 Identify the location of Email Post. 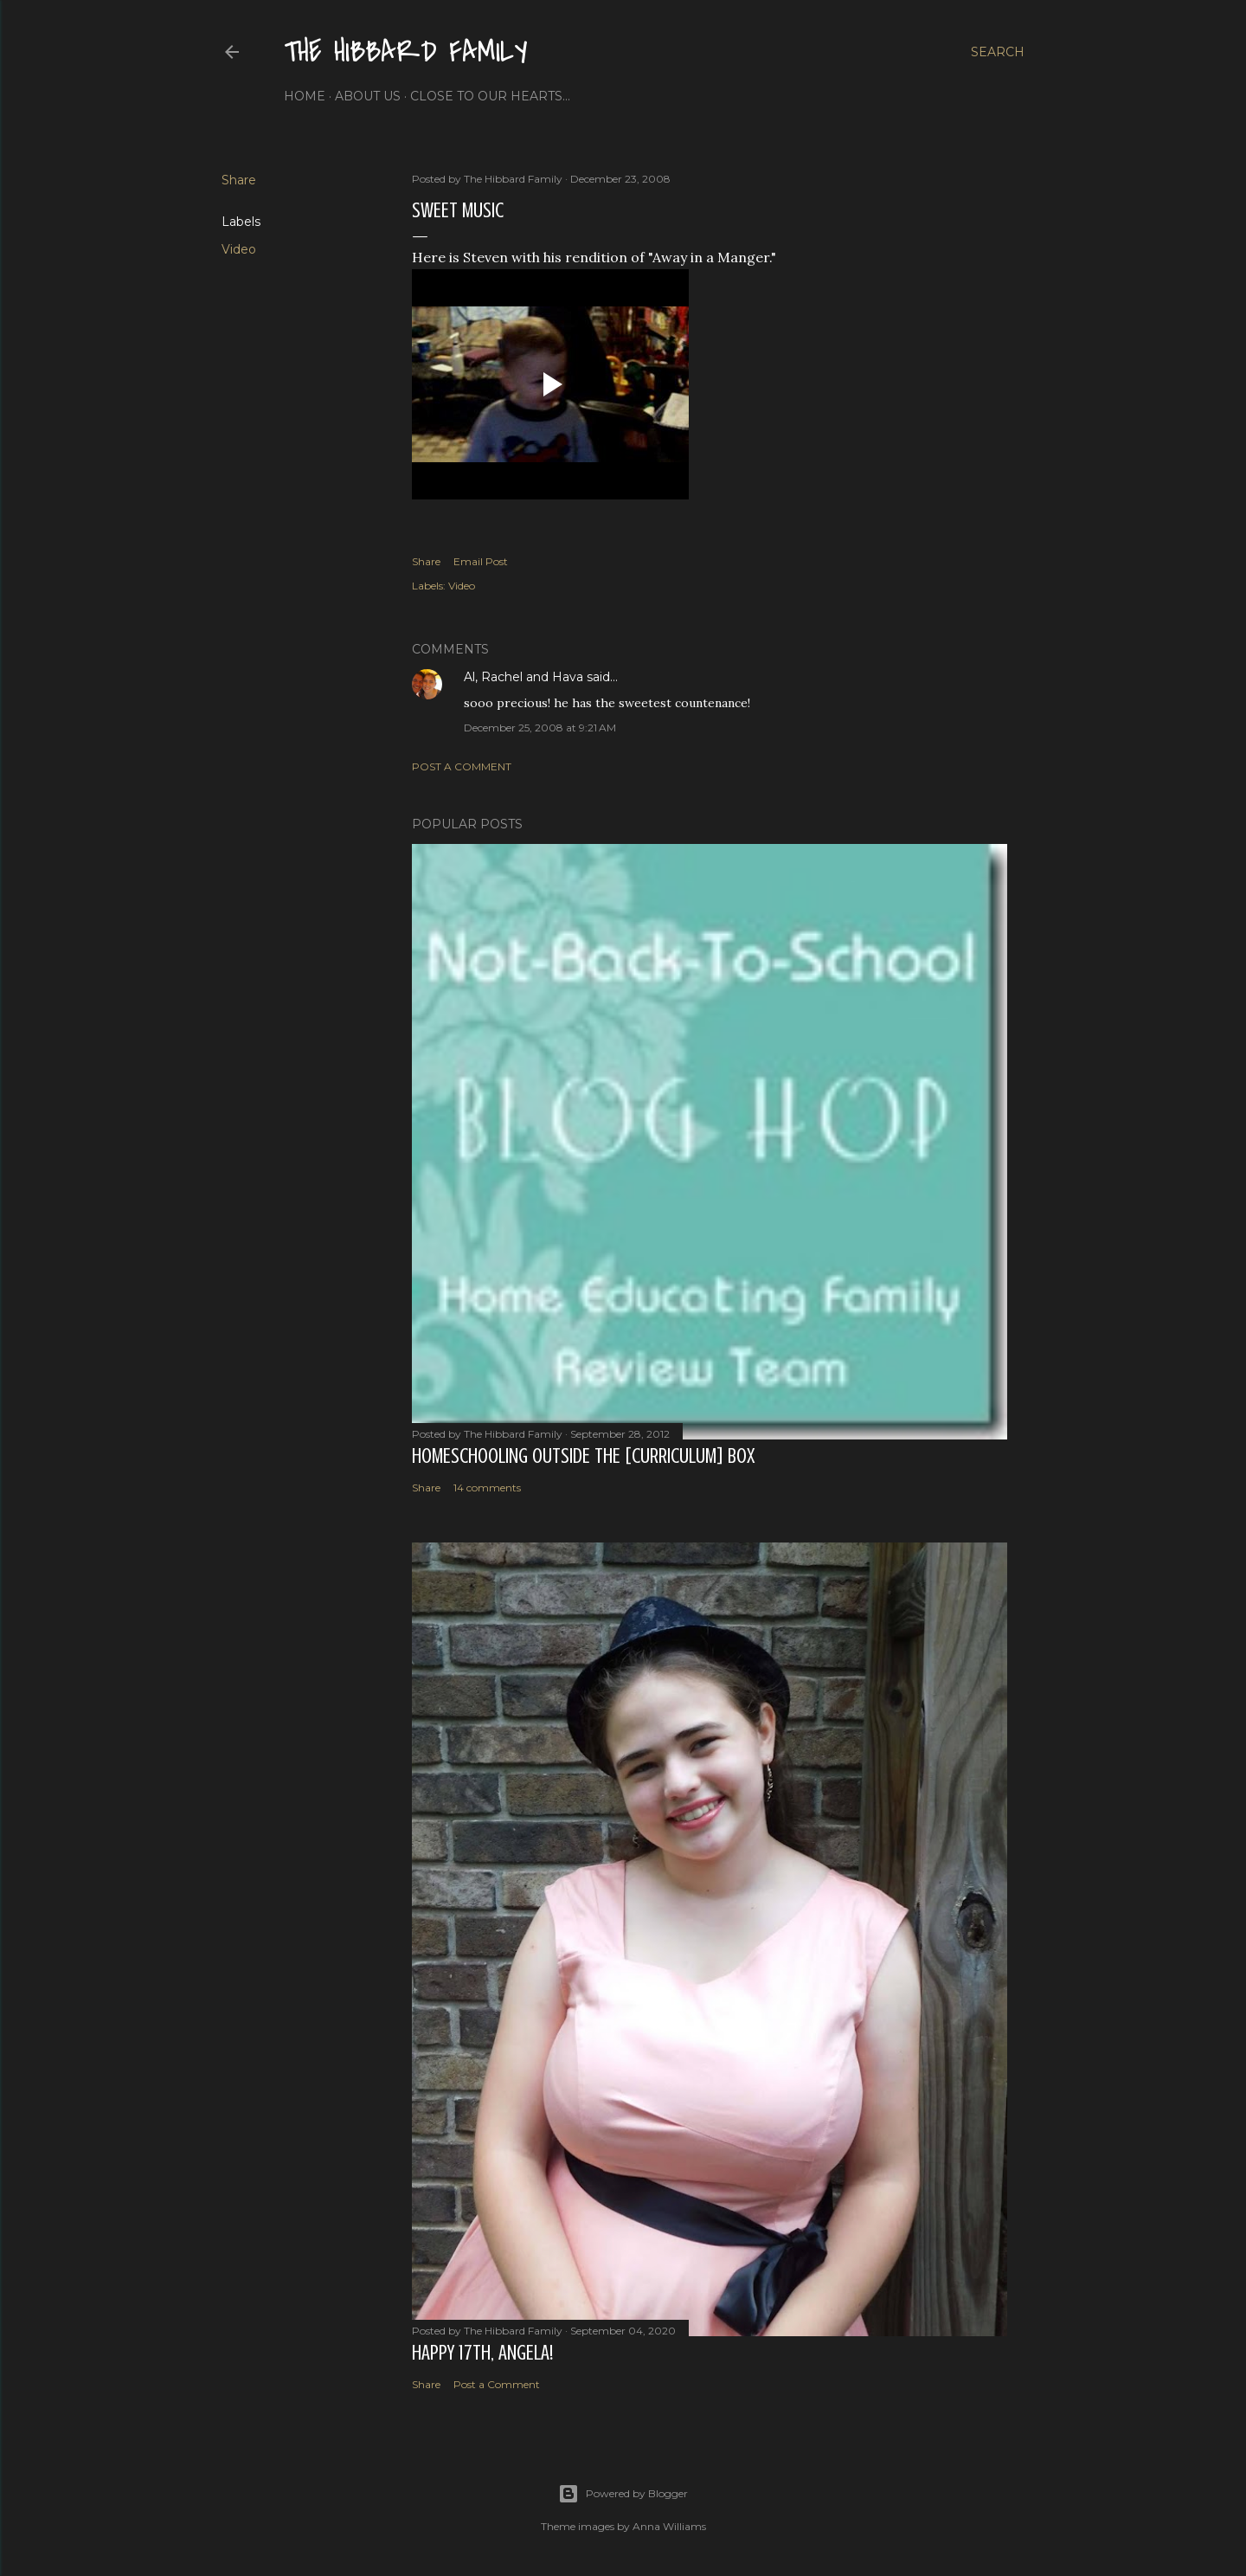
(480, 561).